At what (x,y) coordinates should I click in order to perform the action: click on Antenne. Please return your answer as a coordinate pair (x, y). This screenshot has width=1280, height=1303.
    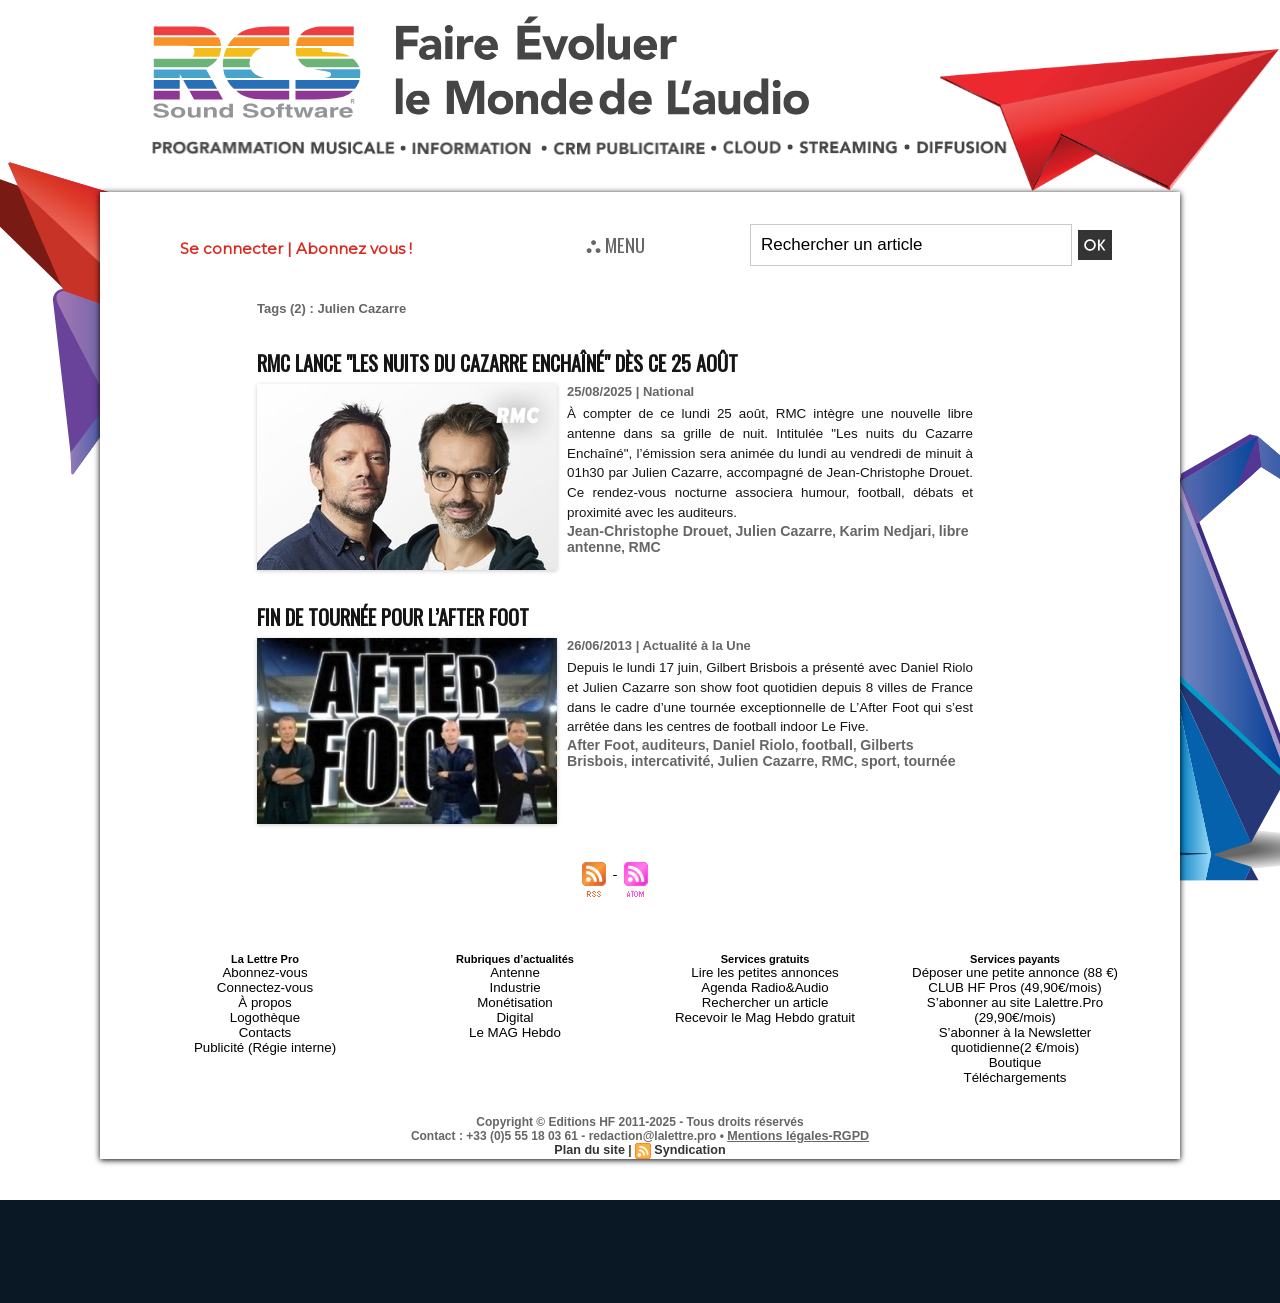
    Looking at the image, I should click on (515, 971).